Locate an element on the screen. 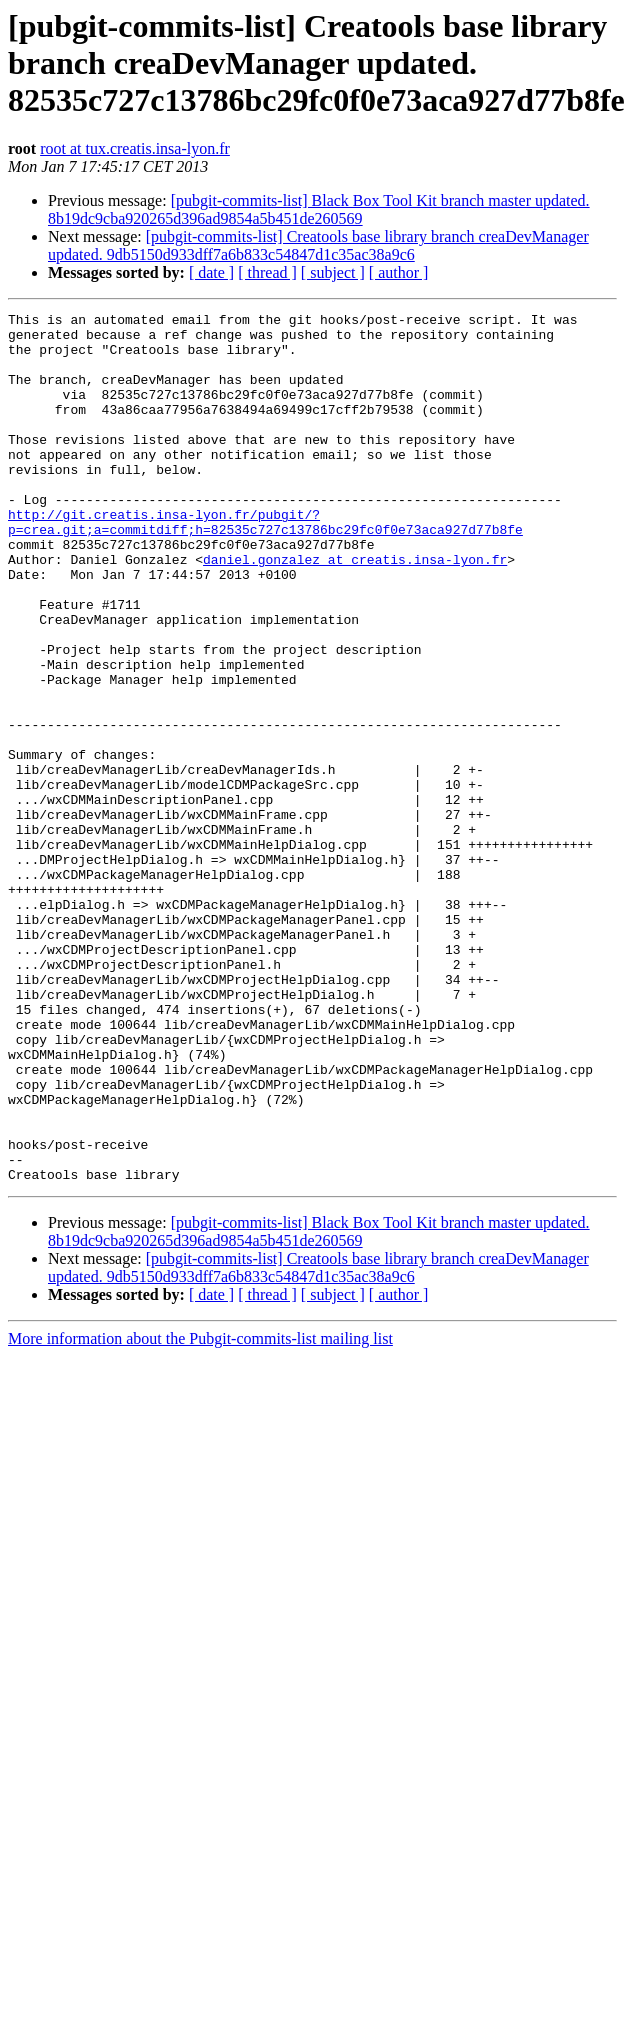 This screenshot has height=2017, width=625. daniel.gonzalez at creatis.insa-lyon.fr is located at coordinates (355, 610).